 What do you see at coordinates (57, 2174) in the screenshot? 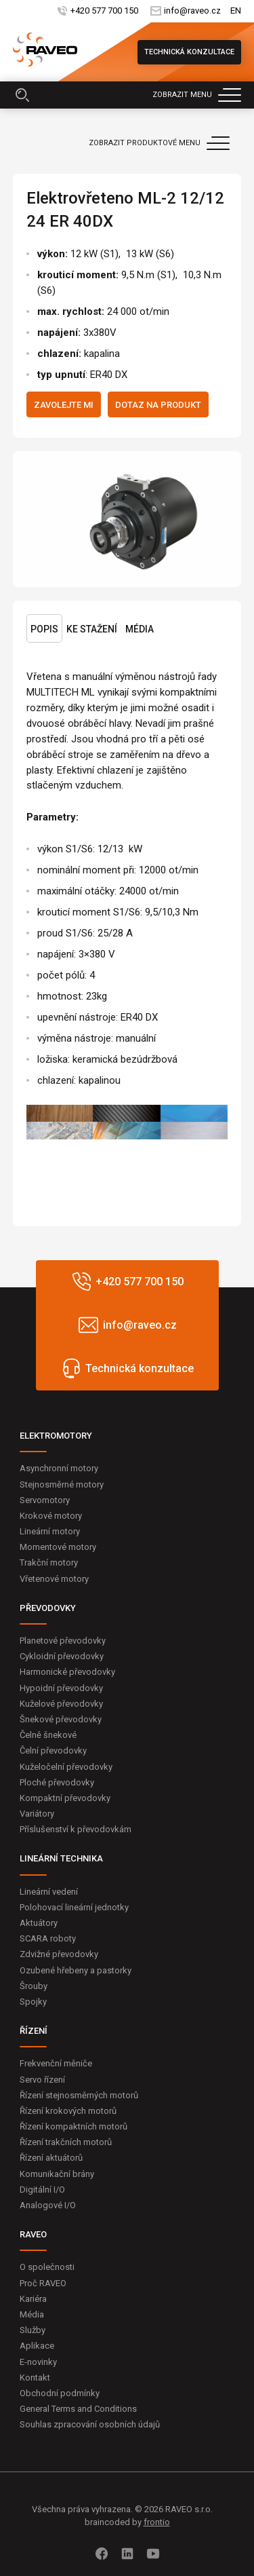
I see `Komunikační brány` at bounding box center [57, 2174].